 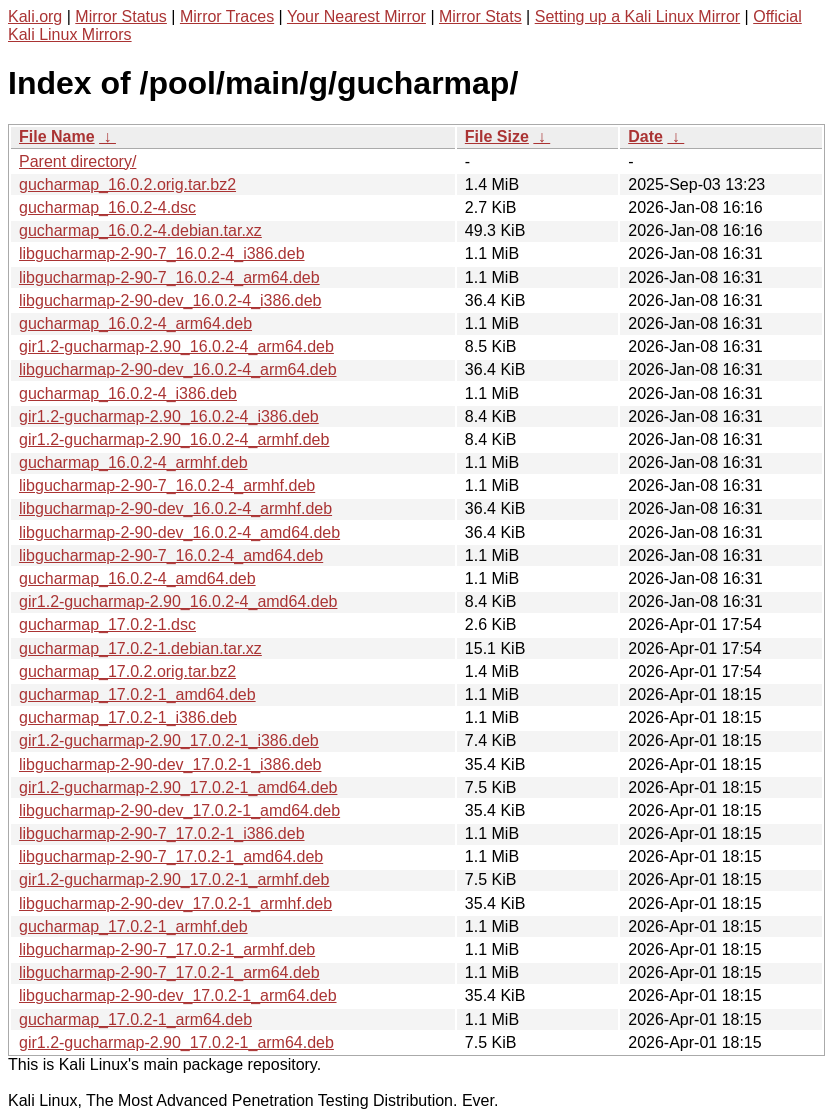 What do you see at coordinates (356, 16) in the screenshot?
I see `Your Nearest Mirror` at bounding box center [356, 16].